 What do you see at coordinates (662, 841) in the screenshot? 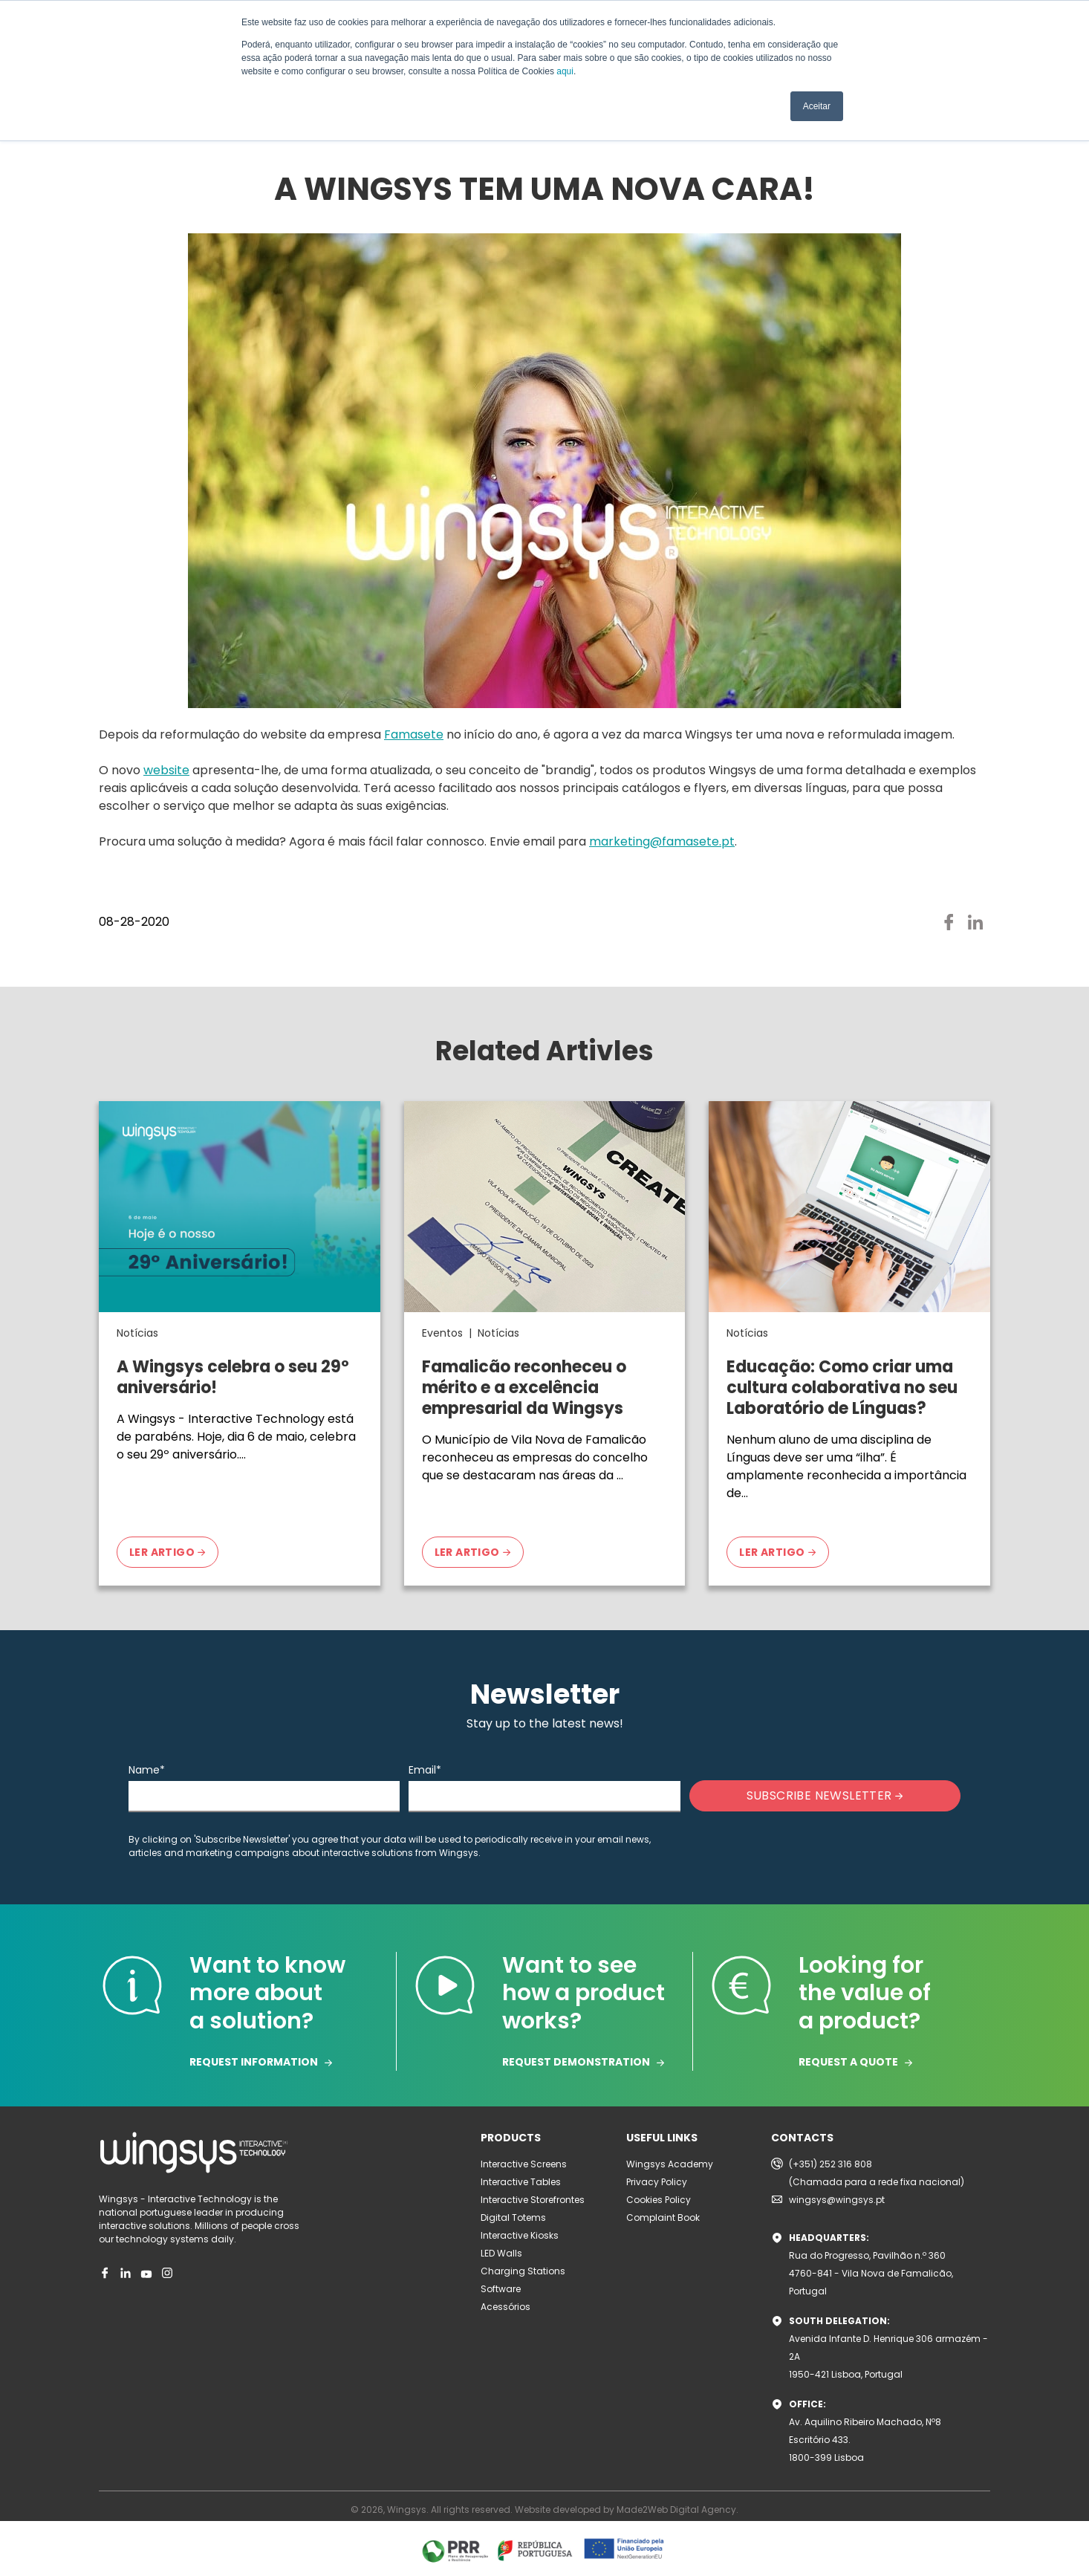
I see `marketing@famasete.pt` at bounding box center [662, 841].